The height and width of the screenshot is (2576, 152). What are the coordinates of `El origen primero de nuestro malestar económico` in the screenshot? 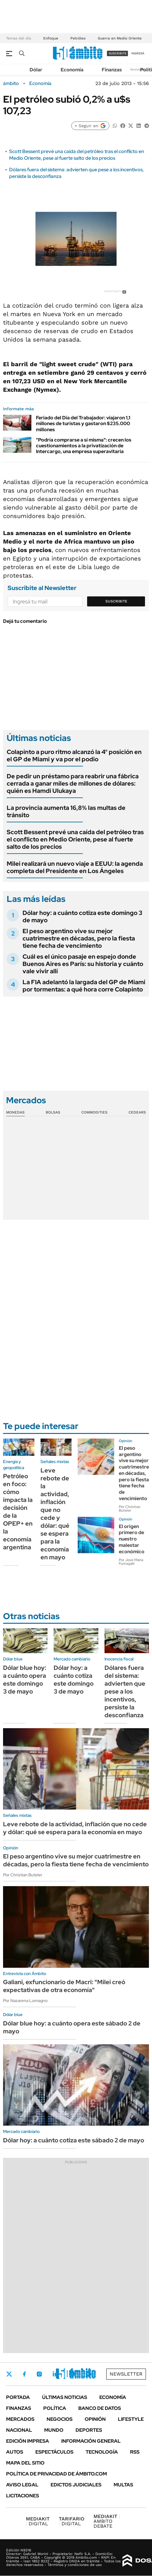 It's located at (131, 1539).